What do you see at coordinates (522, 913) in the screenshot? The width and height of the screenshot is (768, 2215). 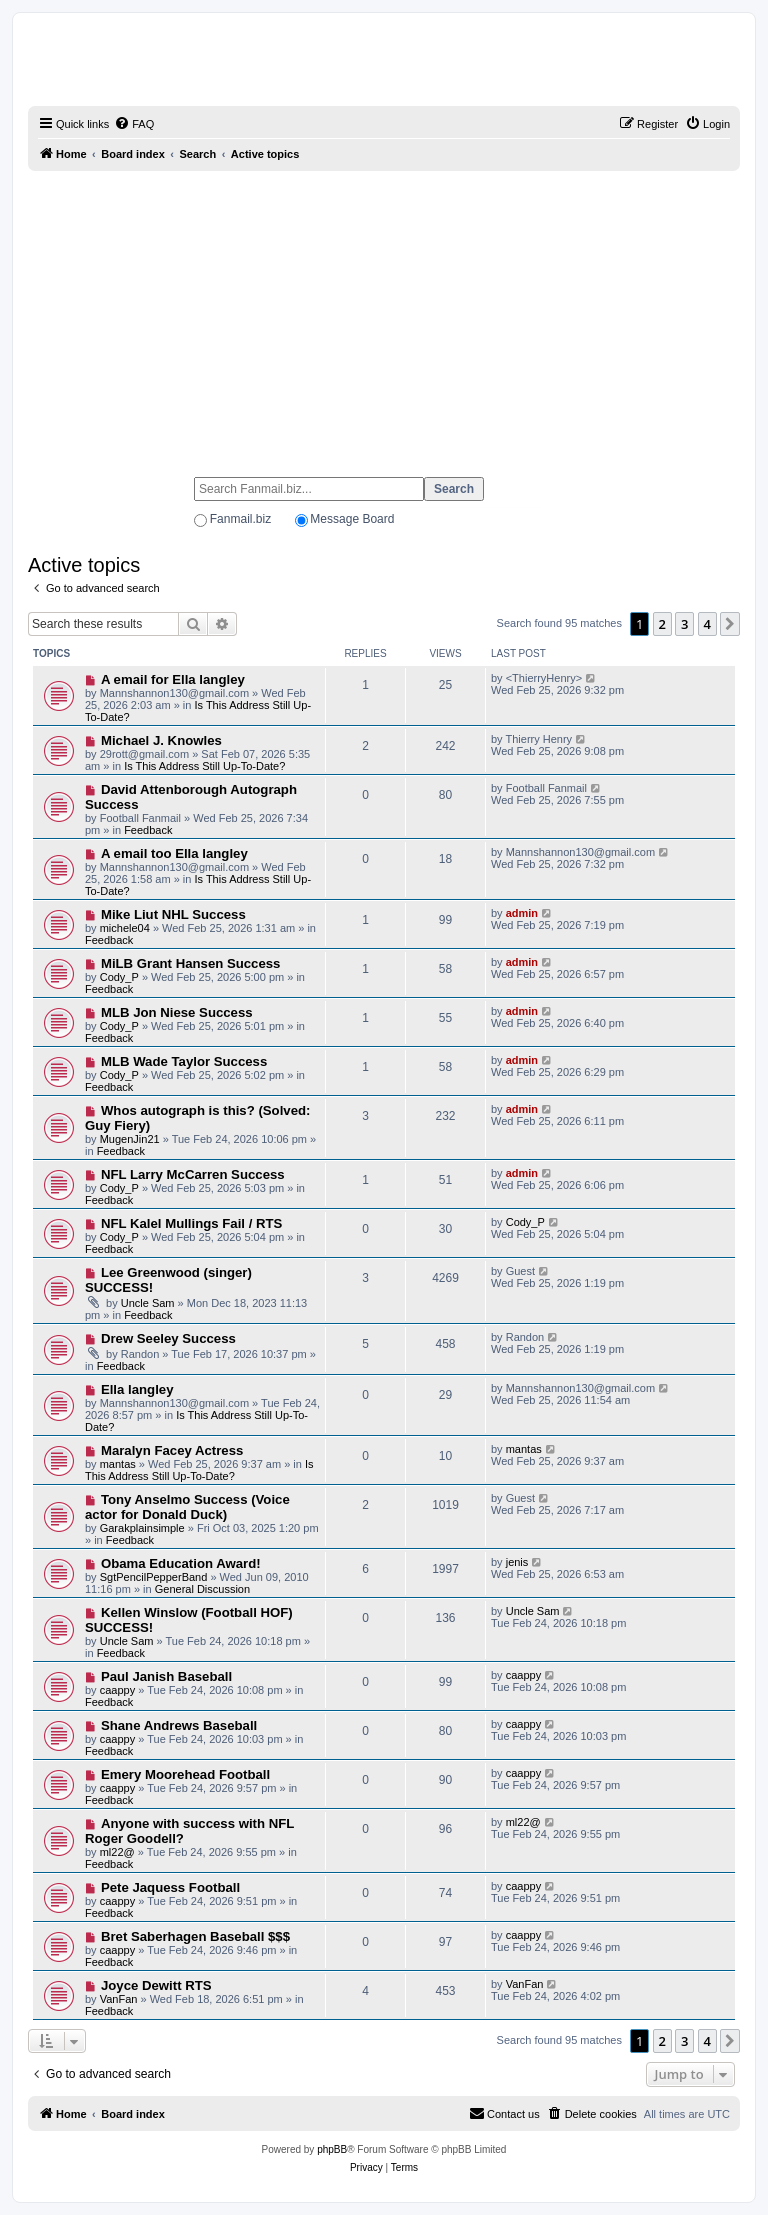 I see `admin` at bounding box center [522, 913].